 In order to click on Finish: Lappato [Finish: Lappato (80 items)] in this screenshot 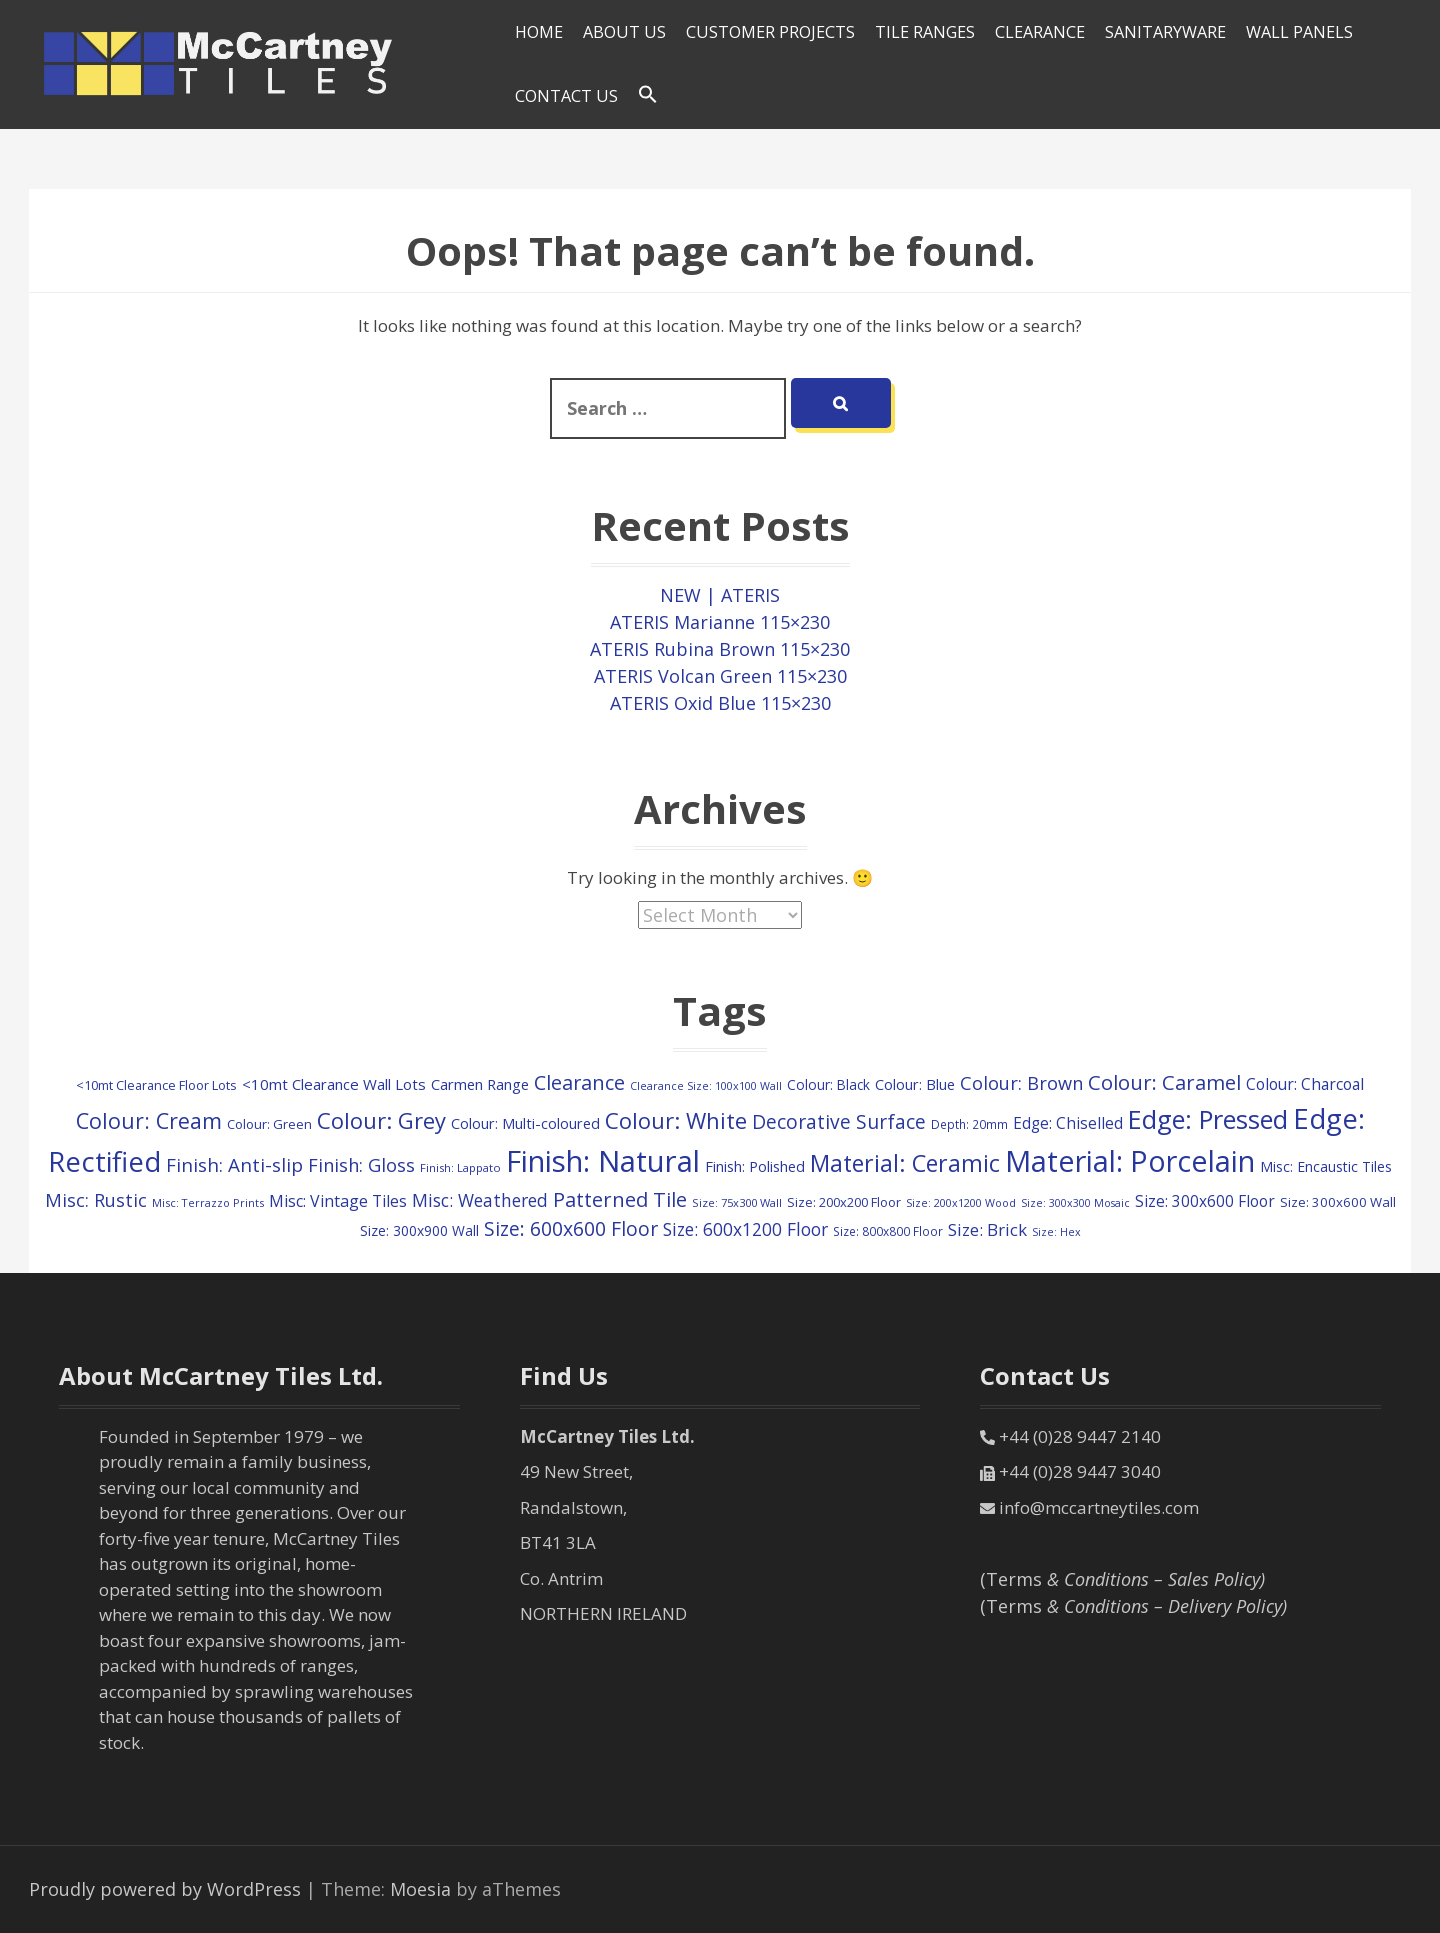, I will do `click(460, 1167)`.